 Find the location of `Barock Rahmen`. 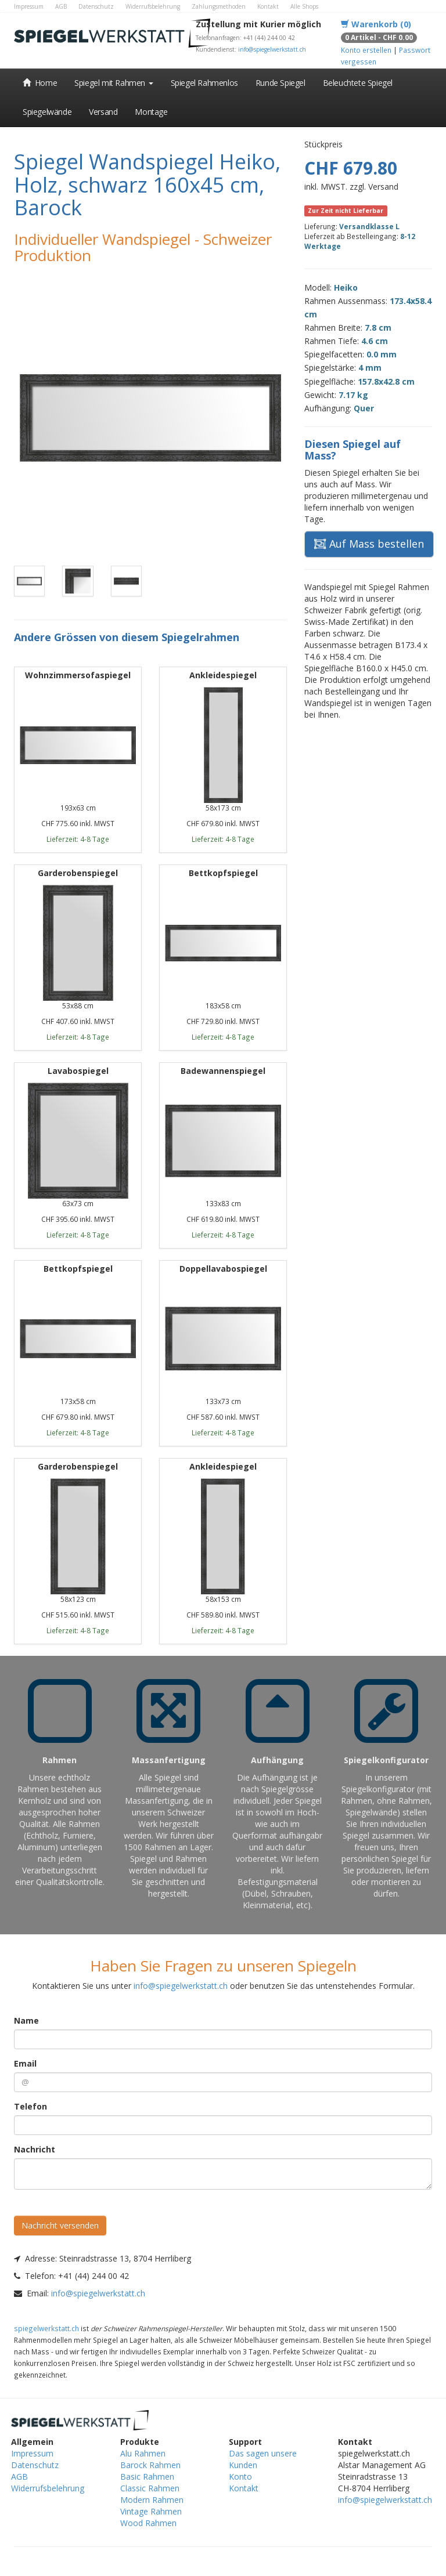

Barock Rahmen is located at coordinates (150, 2464).